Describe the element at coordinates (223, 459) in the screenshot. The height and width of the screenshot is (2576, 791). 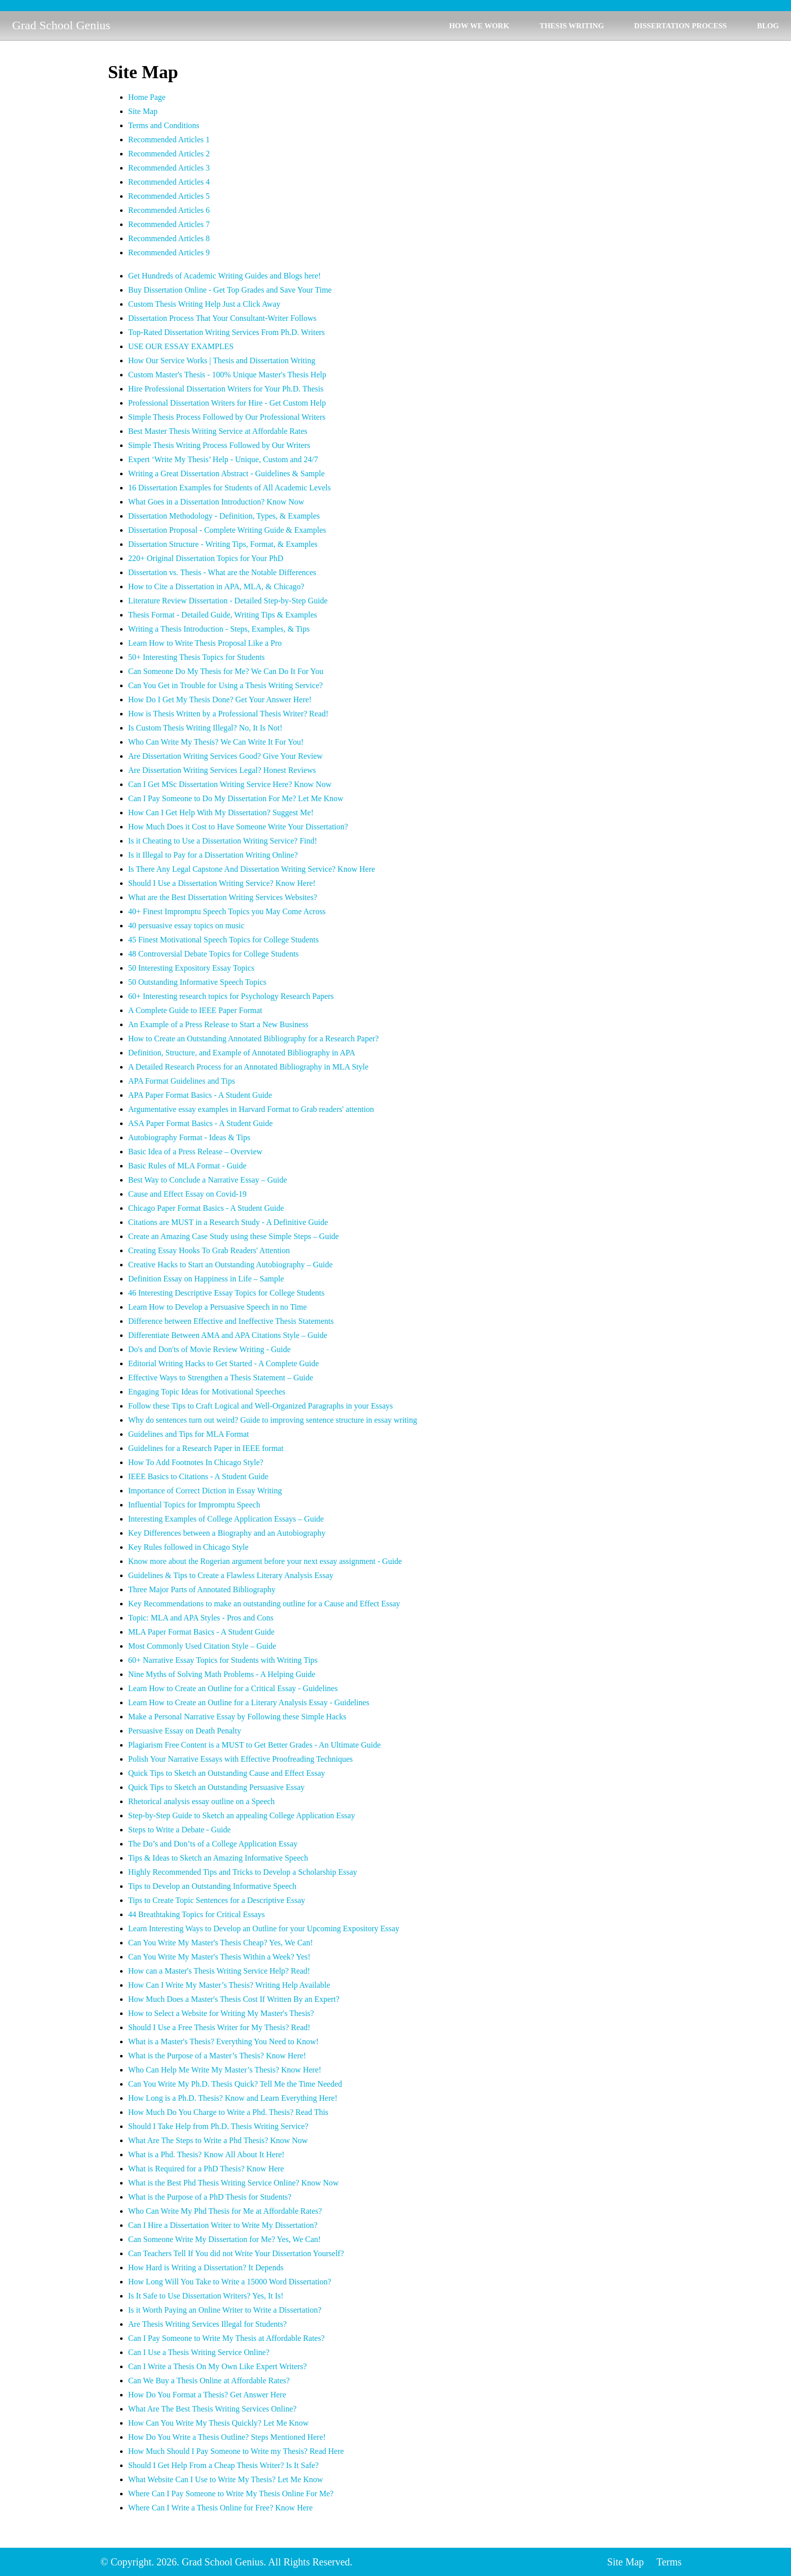
I see `Expert ‘Write My Thesis’ Help - Unique, Custom and 24/7` at that location.